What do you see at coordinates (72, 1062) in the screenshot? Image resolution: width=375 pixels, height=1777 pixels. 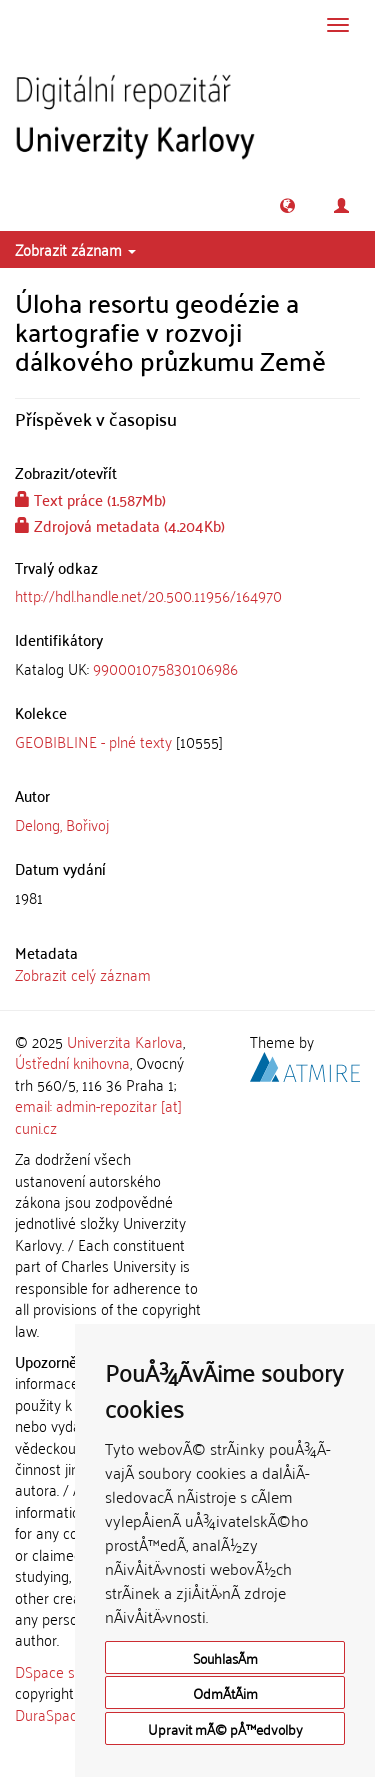 I see `Ústřední knihovna` at bounding box center [72, 1062].